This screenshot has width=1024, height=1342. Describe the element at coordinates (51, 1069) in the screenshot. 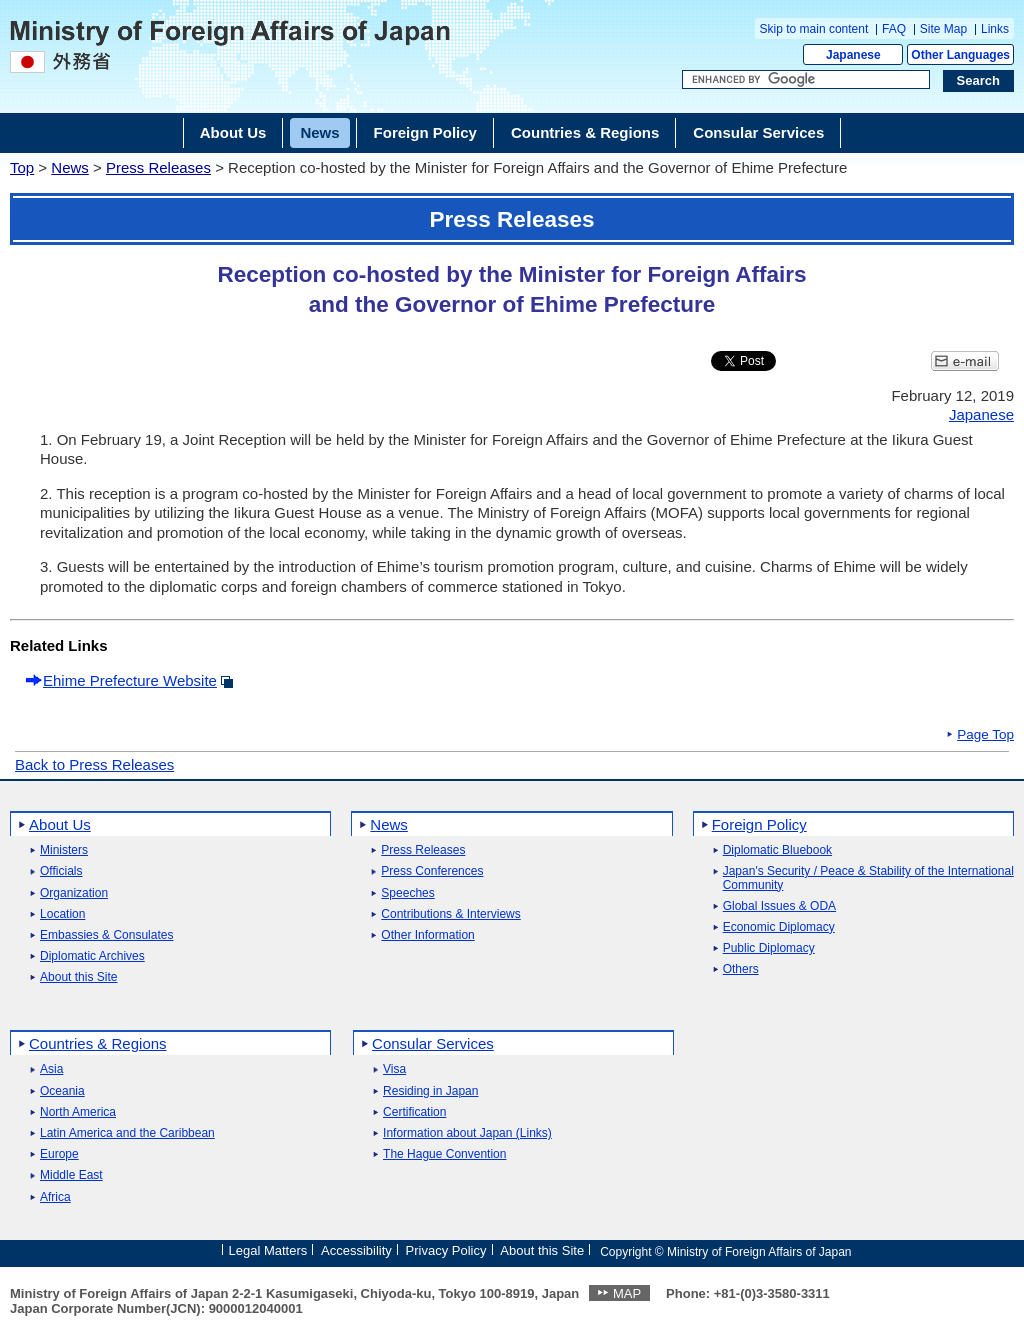

I see `Asia` at that location.